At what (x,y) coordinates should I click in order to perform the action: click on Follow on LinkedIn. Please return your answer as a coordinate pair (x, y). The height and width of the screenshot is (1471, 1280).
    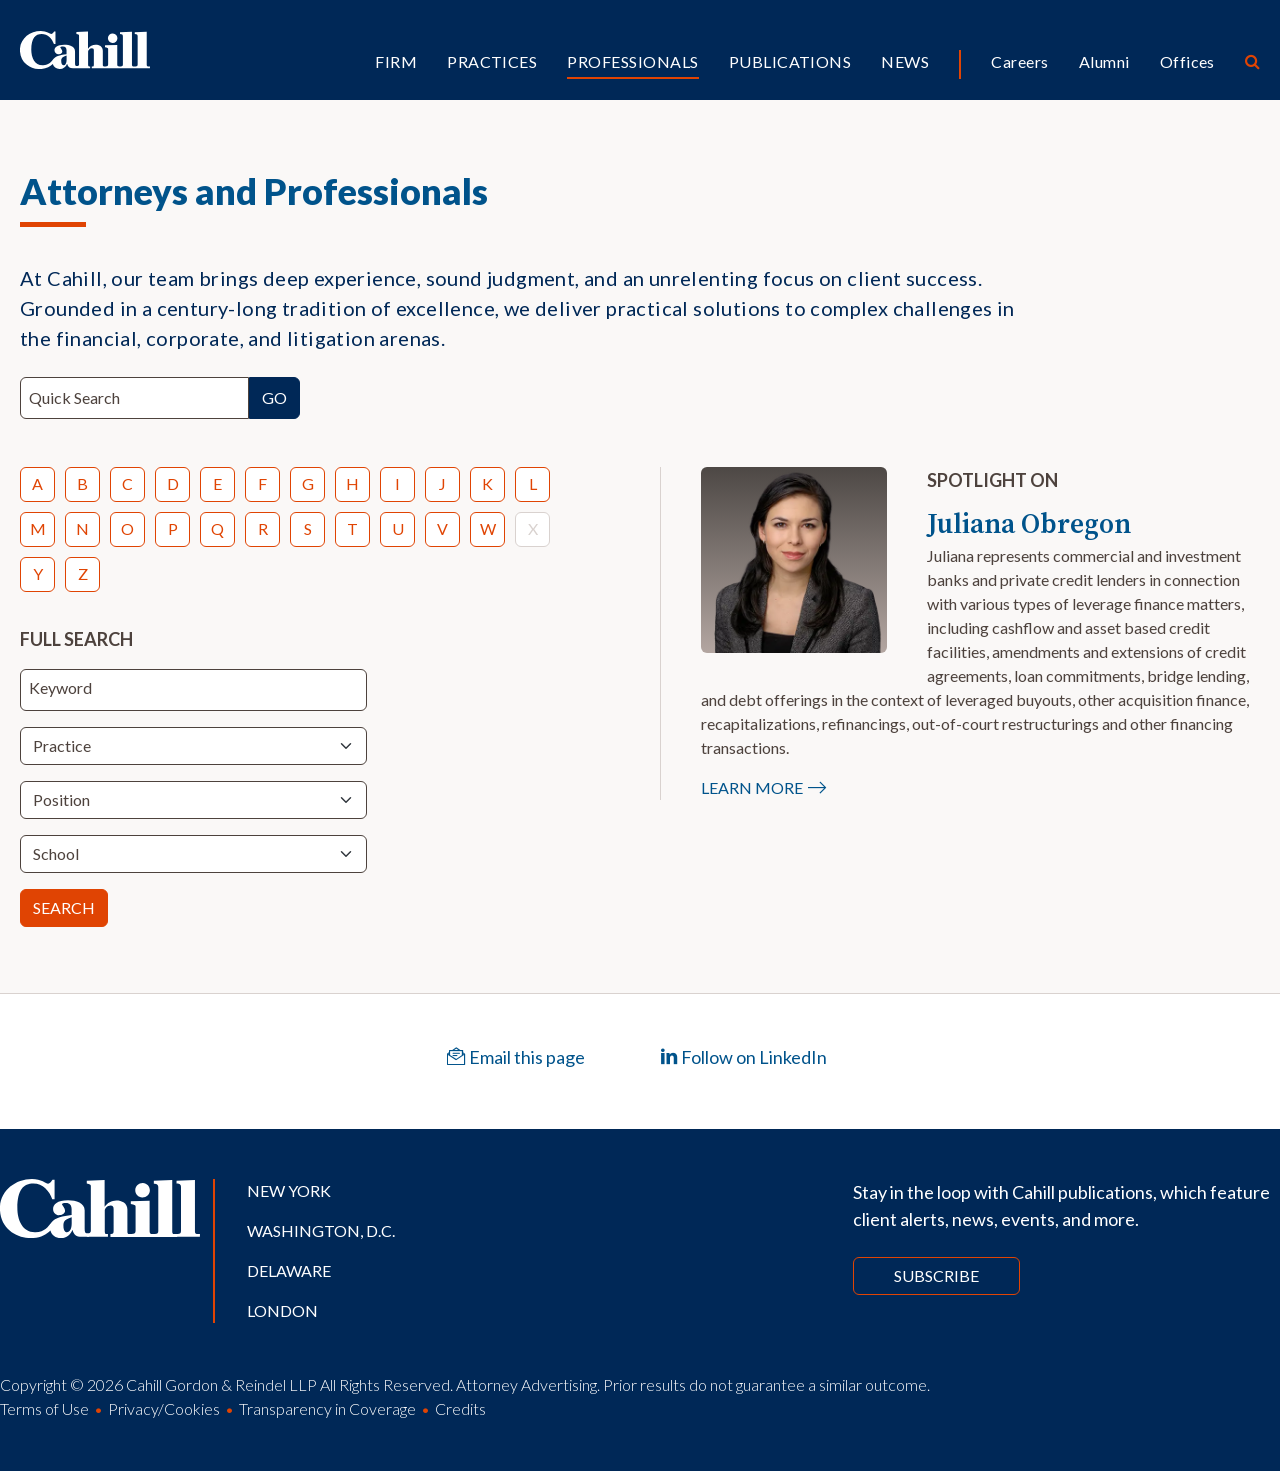
    Looking at the image, I should click on (743, 1057).